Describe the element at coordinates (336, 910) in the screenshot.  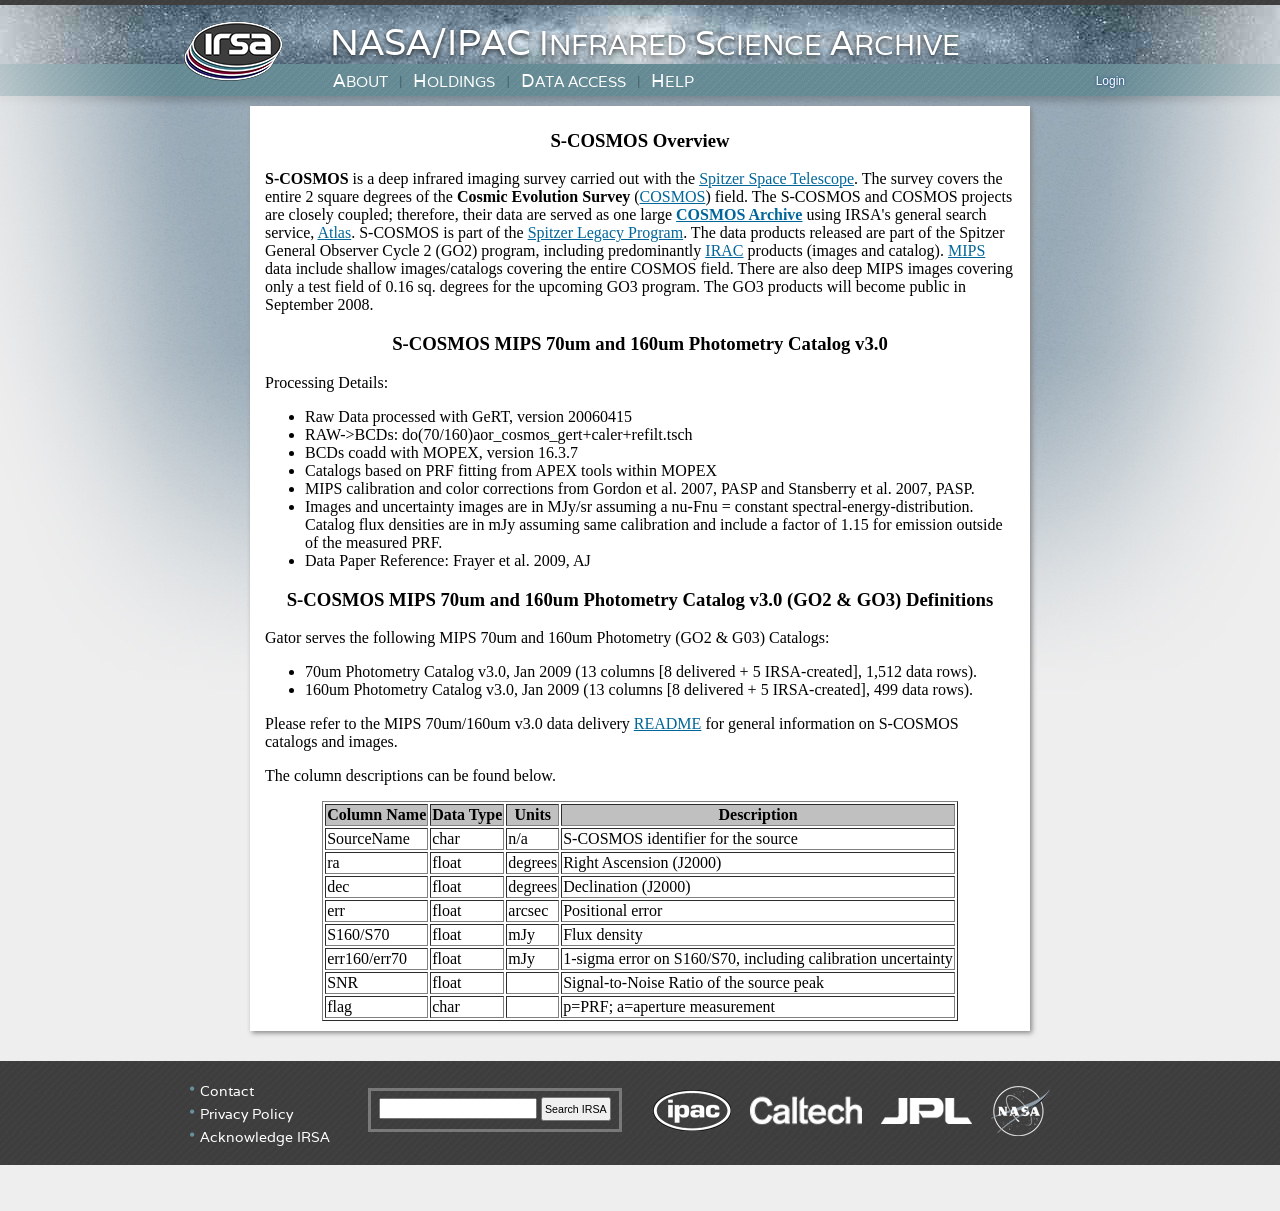
I see `err` at that location.